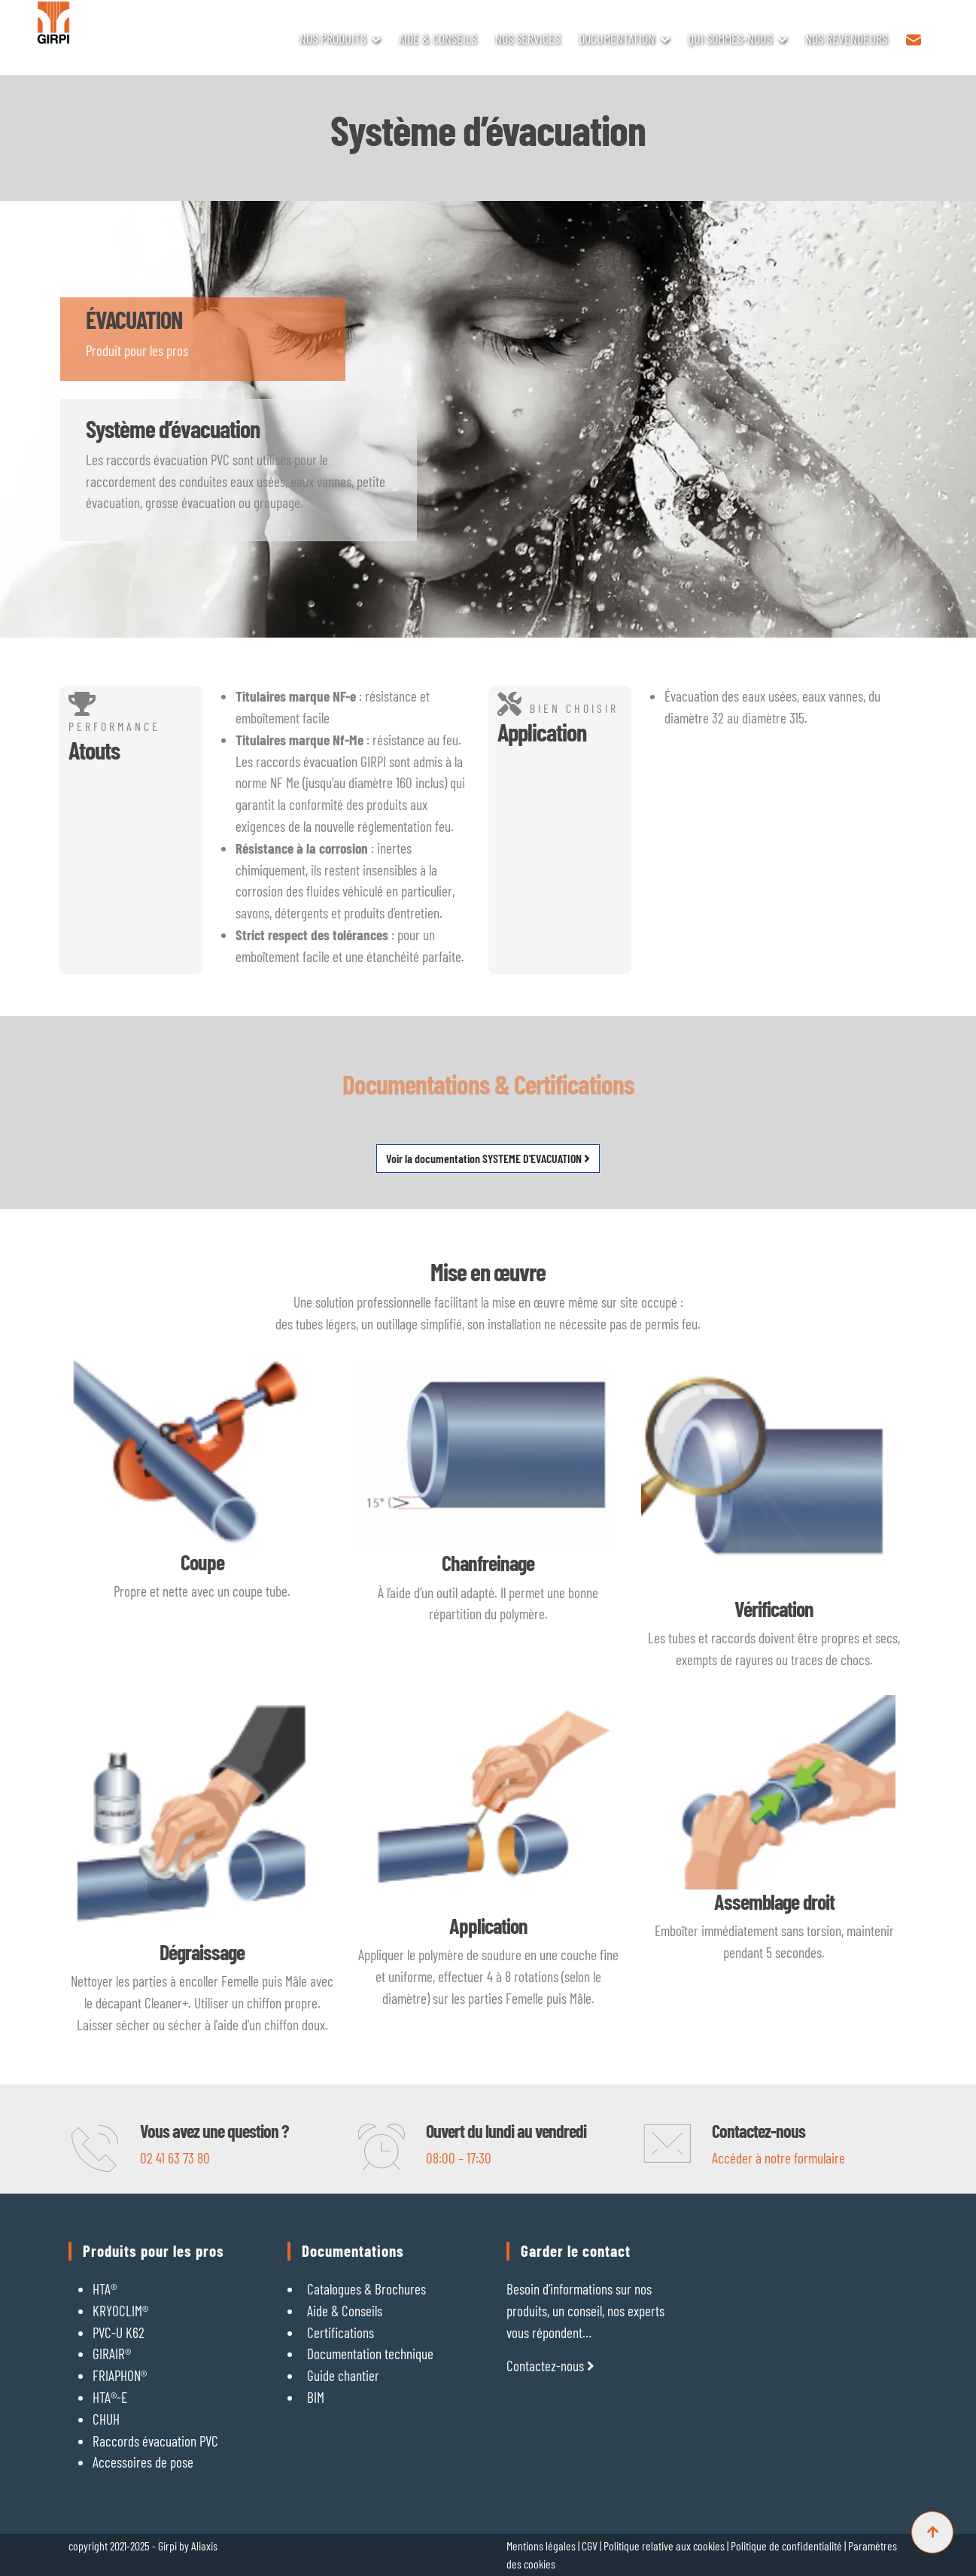 The height and width of the screenshot is (2576, 976). I want to click on PVC-U K62, so click(118, 2332).